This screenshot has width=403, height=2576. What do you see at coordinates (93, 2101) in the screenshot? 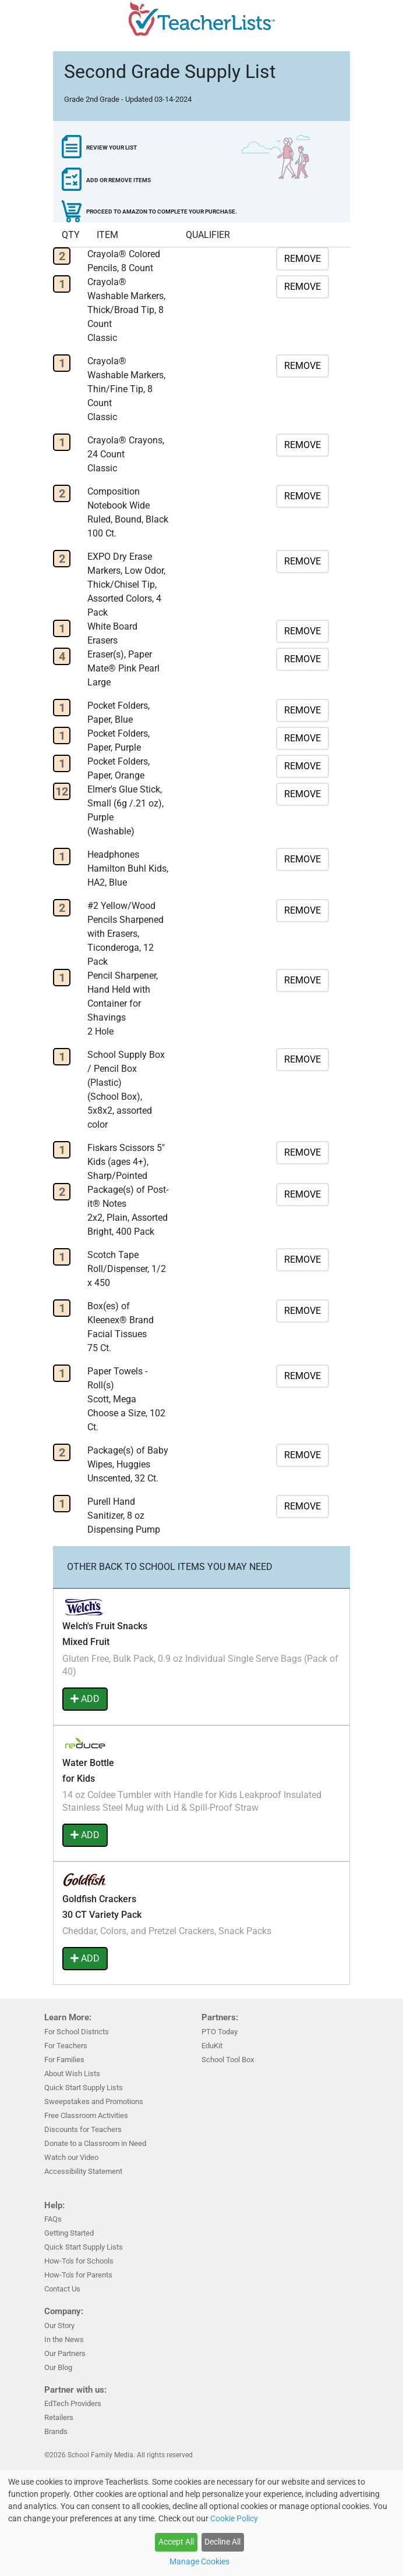
I see `Sweepstakes and Promotions` at bounding box center [93, 2101].